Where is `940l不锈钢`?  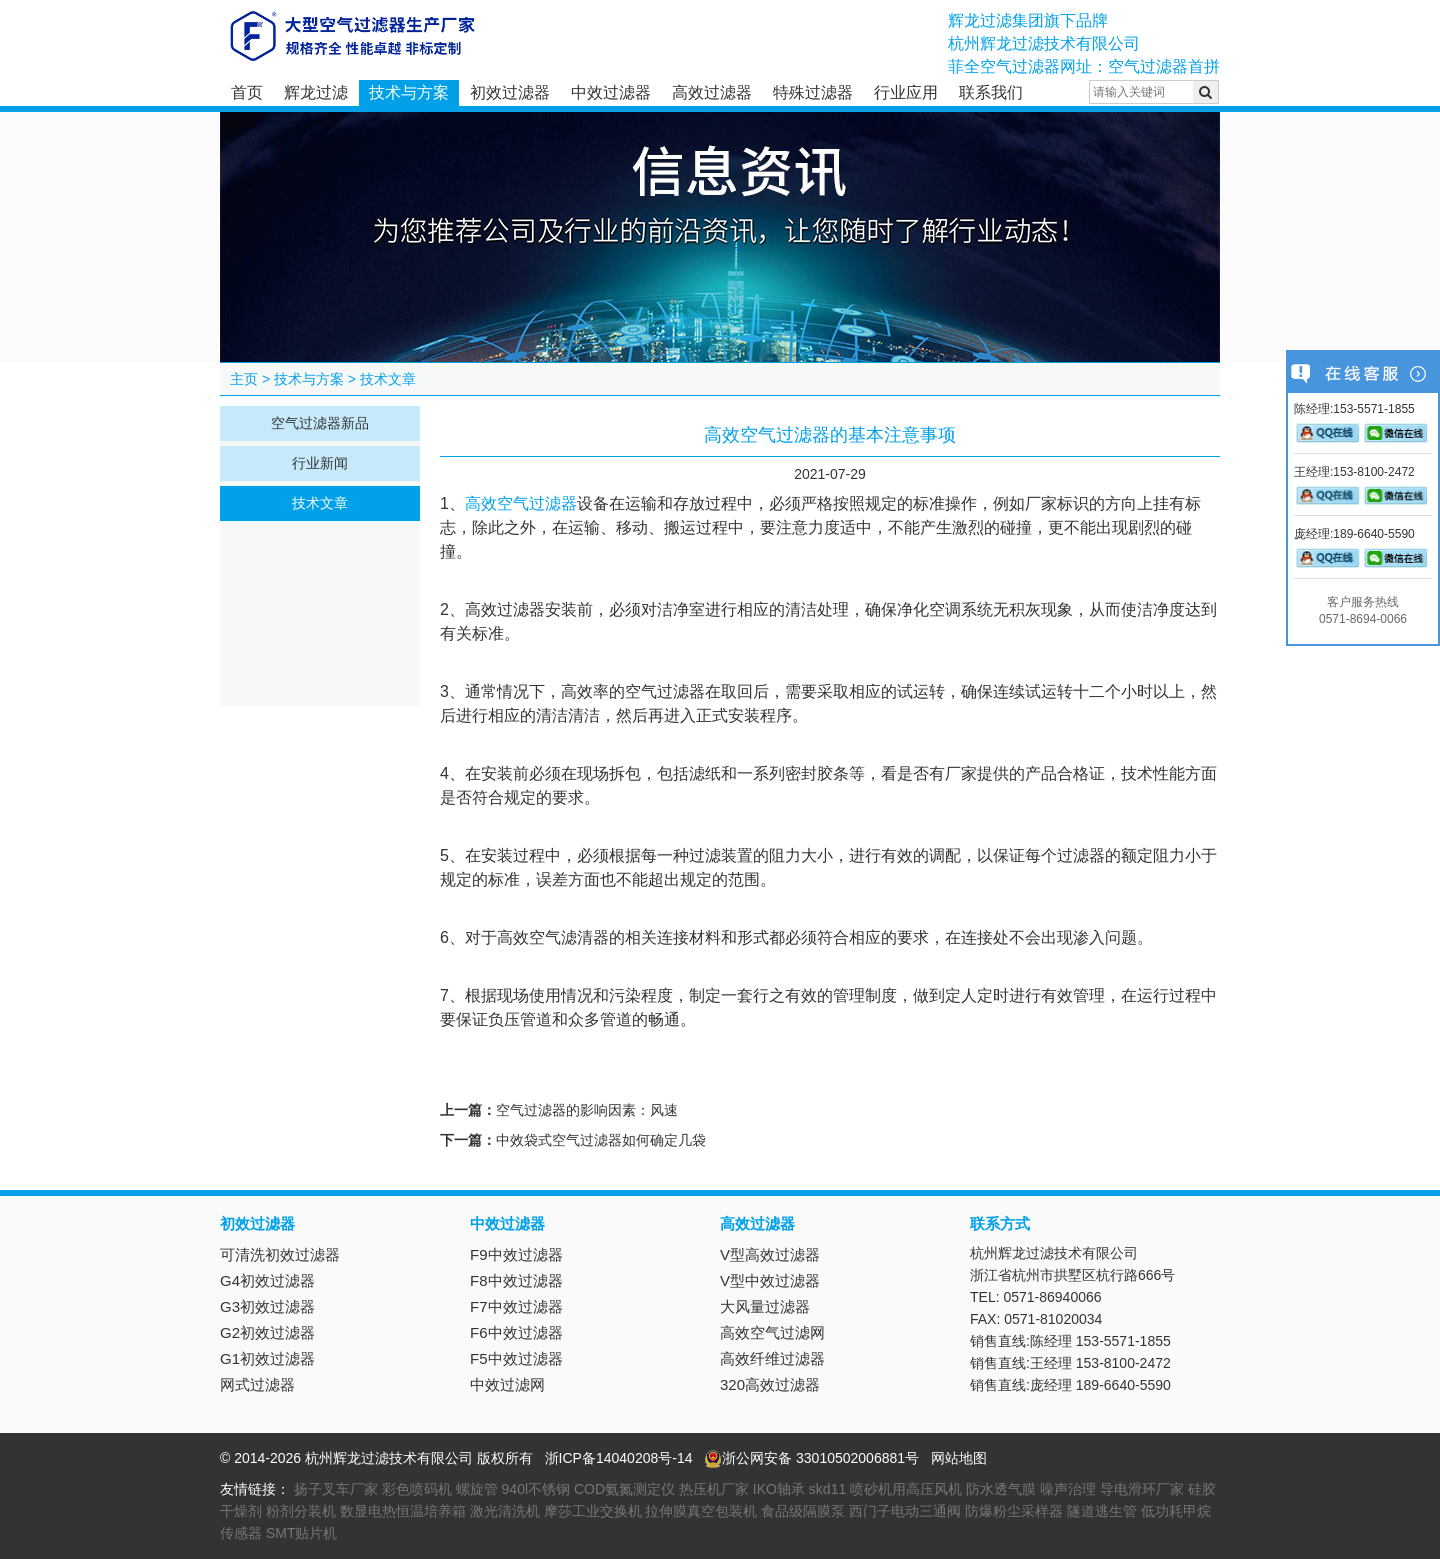
940l不锈钢 is located at coordinates (536, 1489).